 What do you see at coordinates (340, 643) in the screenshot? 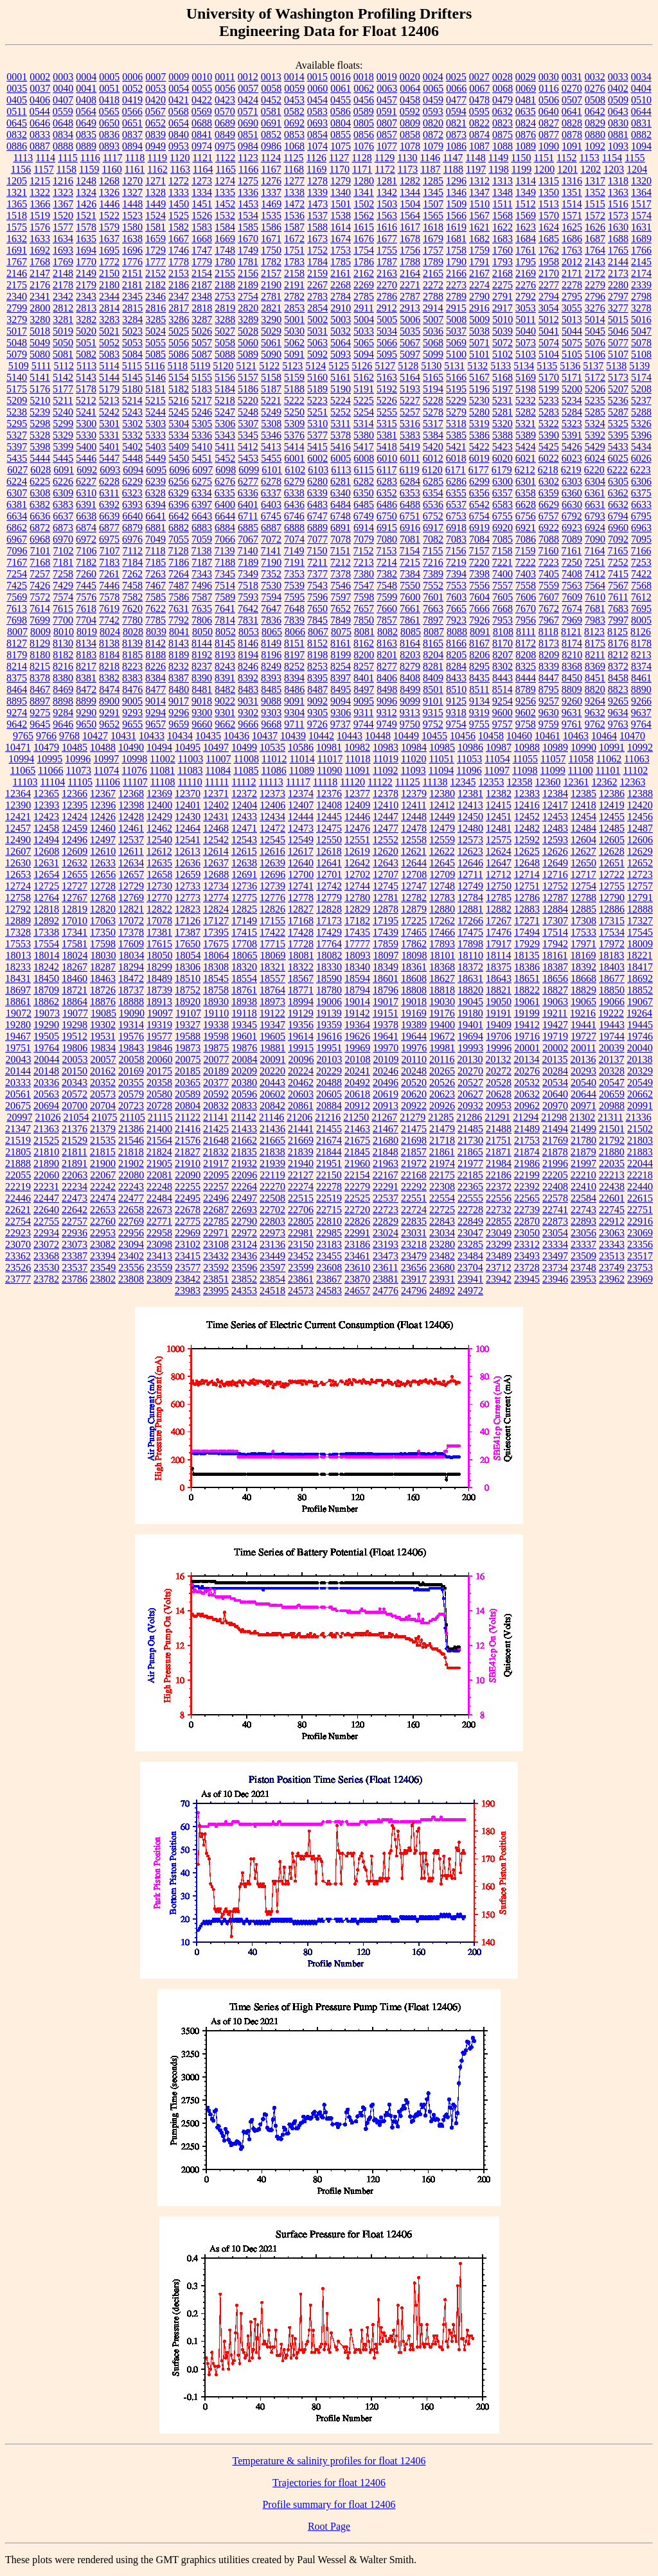
I see `8161` at bounding box center [340, 643].